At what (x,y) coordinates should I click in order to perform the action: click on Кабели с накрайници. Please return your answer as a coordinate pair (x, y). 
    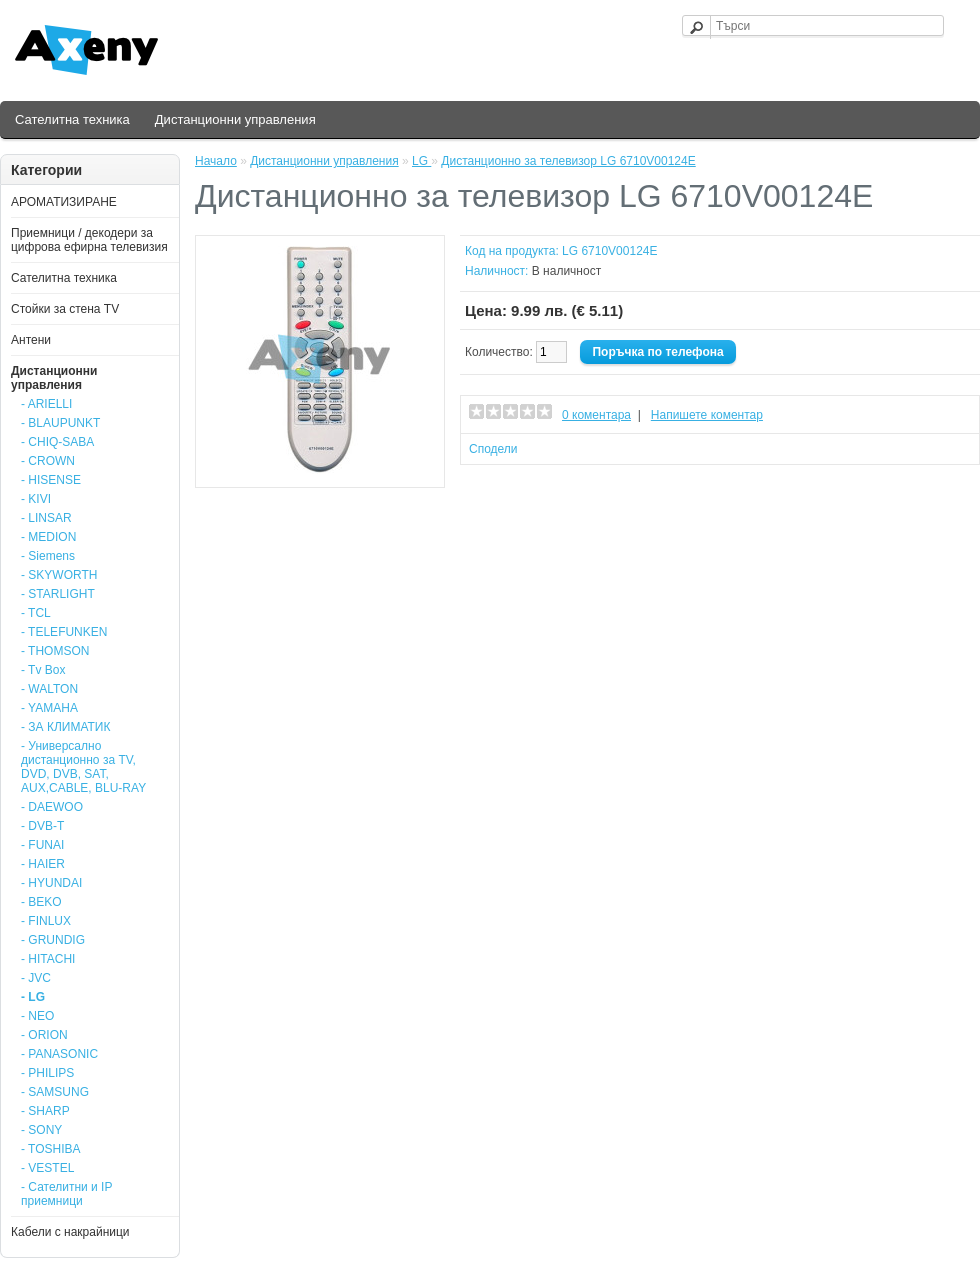
    Looking at the image, I should click on (70, 1232).